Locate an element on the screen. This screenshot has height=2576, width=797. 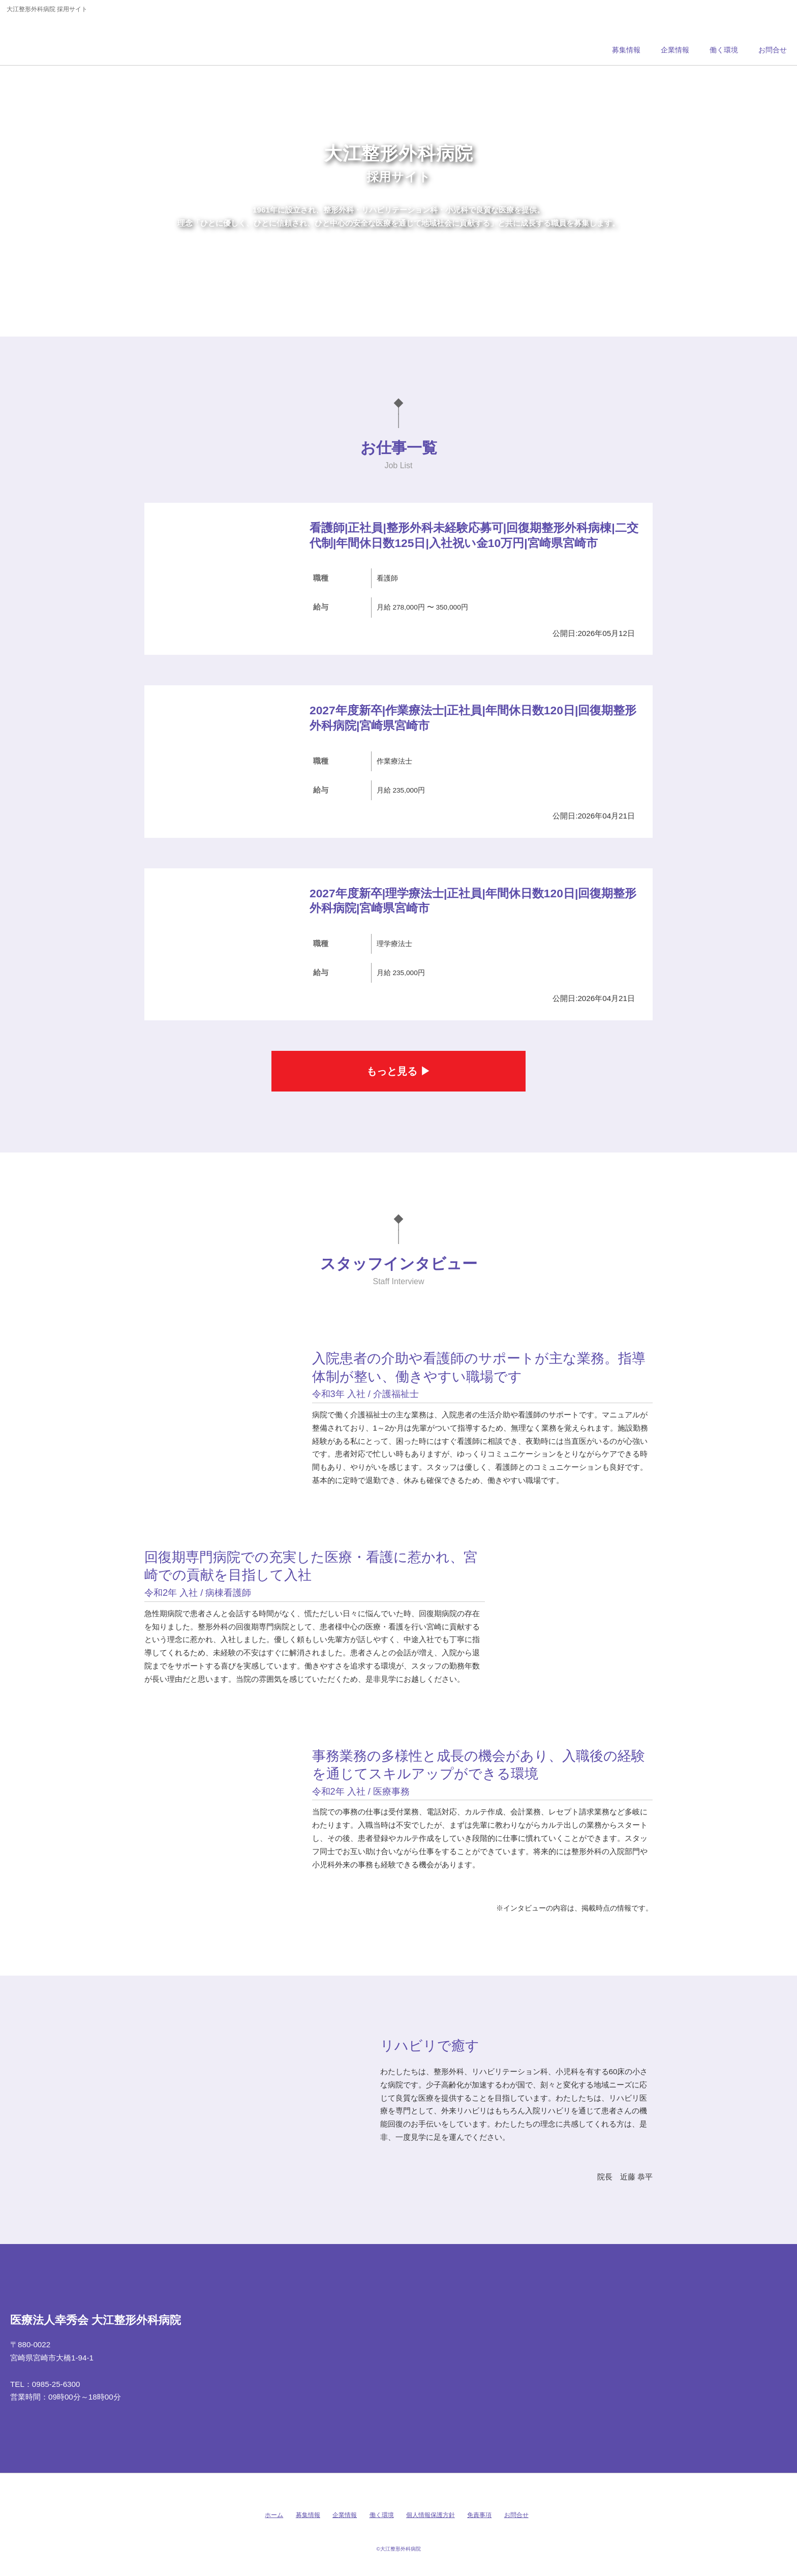
個人情報保護方針 is located at coordinates (430, 2515).